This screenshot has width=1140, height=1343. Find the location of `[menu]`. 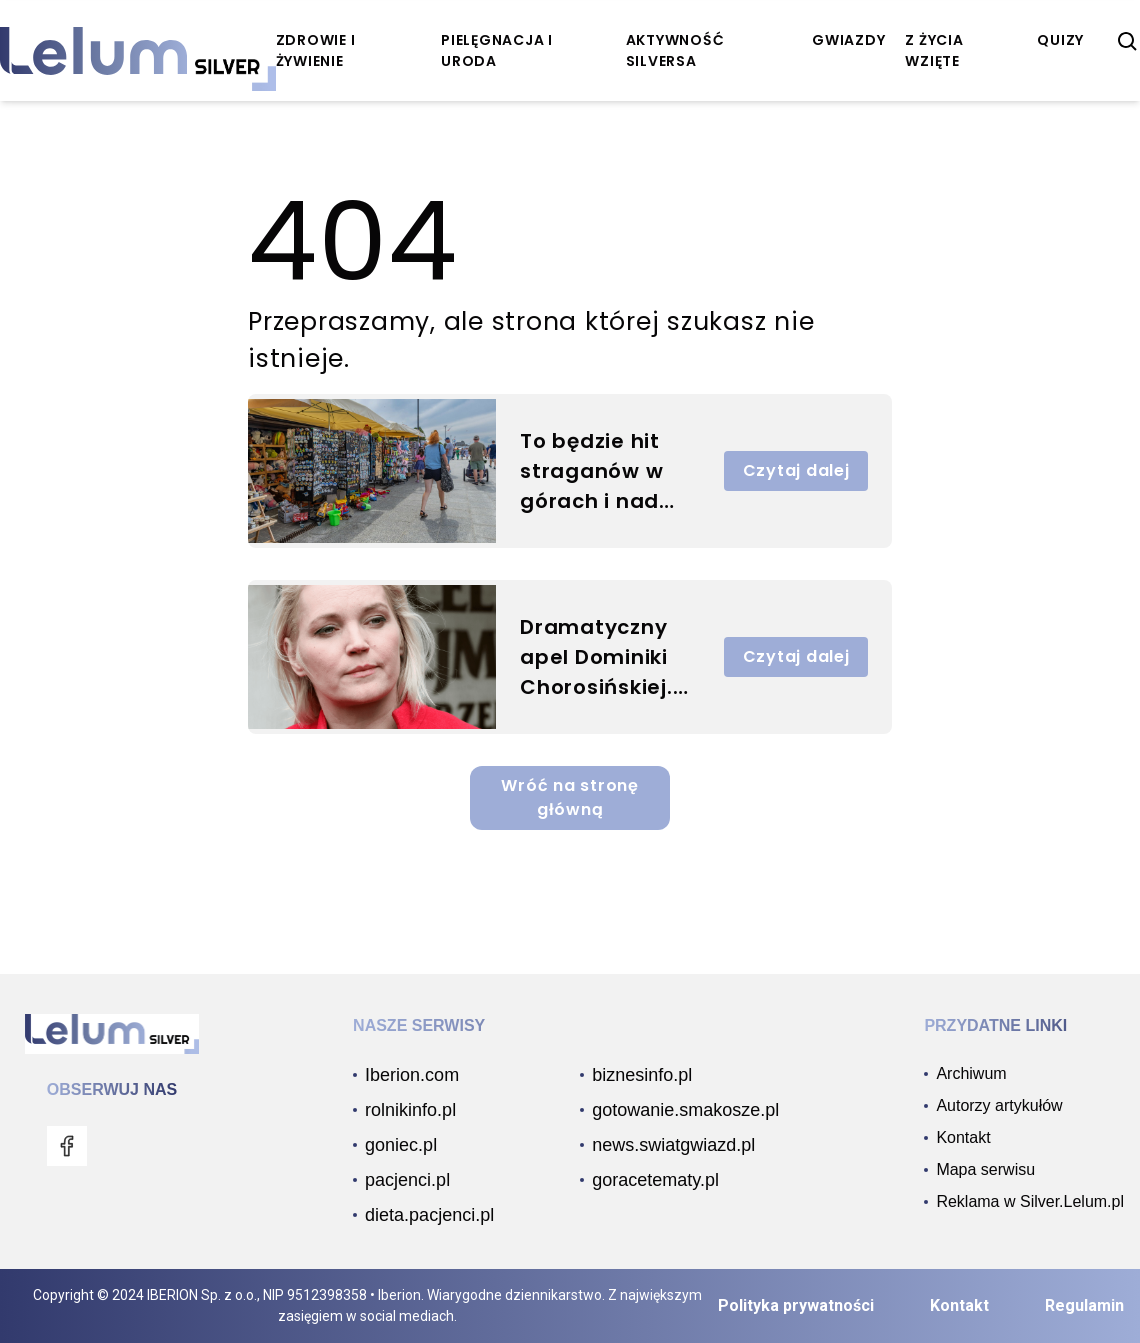

[menu] is located at coordinates (67, 1146).